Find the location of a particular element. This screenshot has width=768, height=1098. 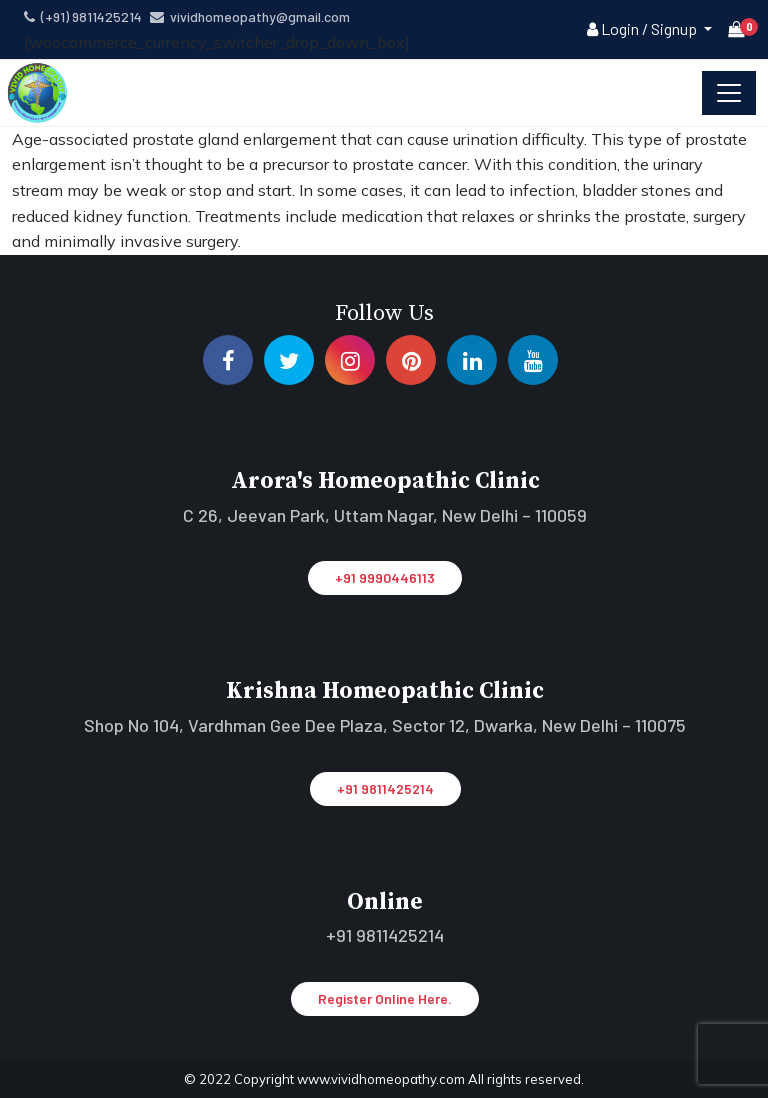

C 26, Jeevan Park, Uttam Nagar, New Delhi – 110059 is located at coordinates (385, 515).